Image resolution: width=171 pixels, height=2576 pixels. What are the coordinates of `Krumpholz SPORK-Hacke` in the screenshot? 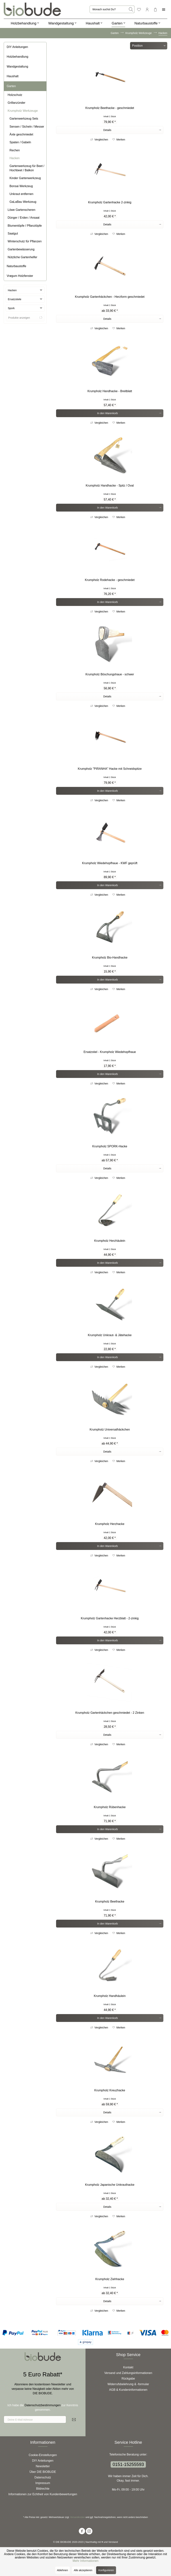 It's located at (109, 1146).